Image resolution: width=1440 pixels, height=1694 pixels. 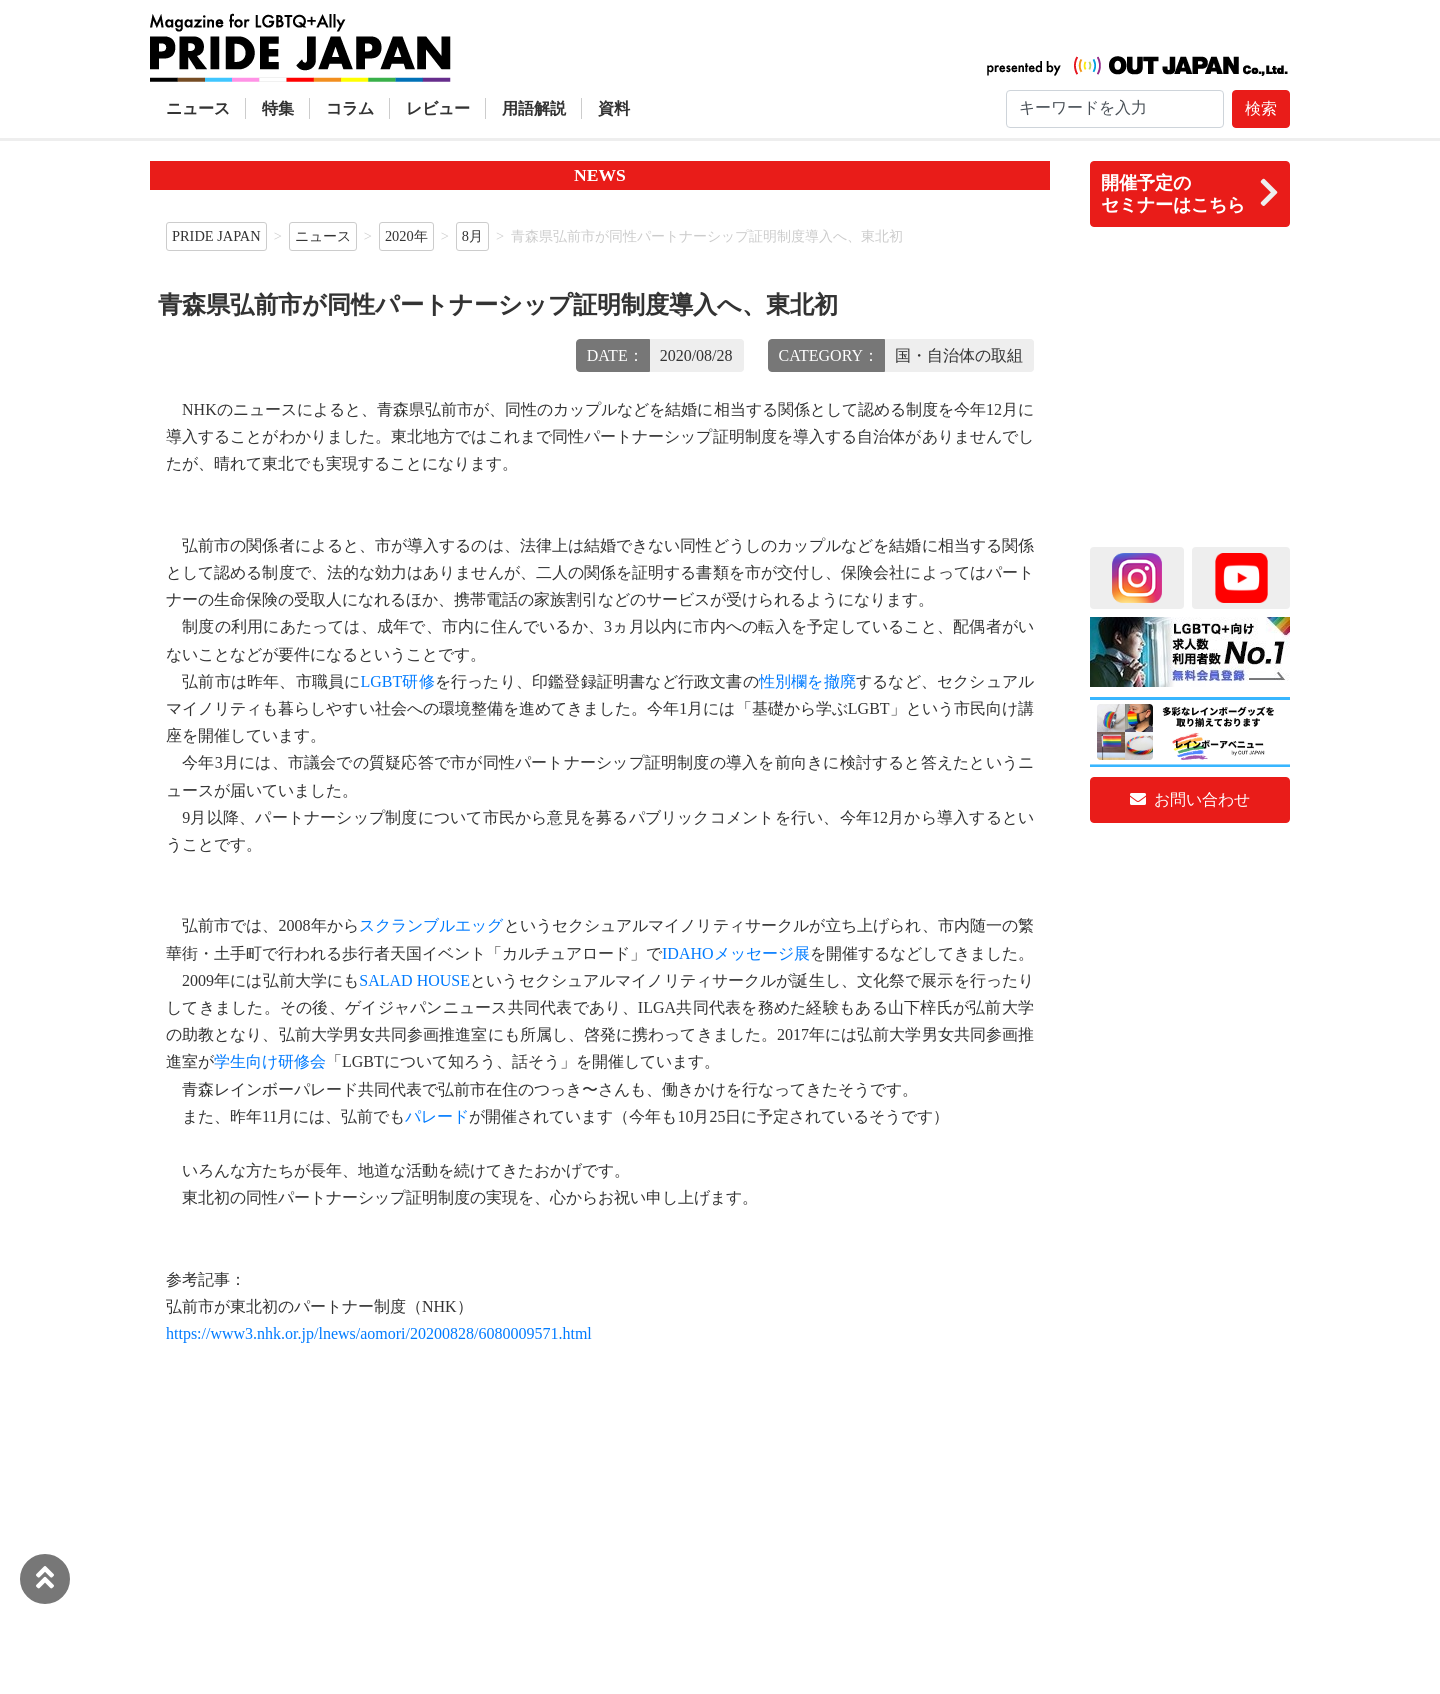 I want to click on 性別欄を撤廃, so click(x=807, y=681).